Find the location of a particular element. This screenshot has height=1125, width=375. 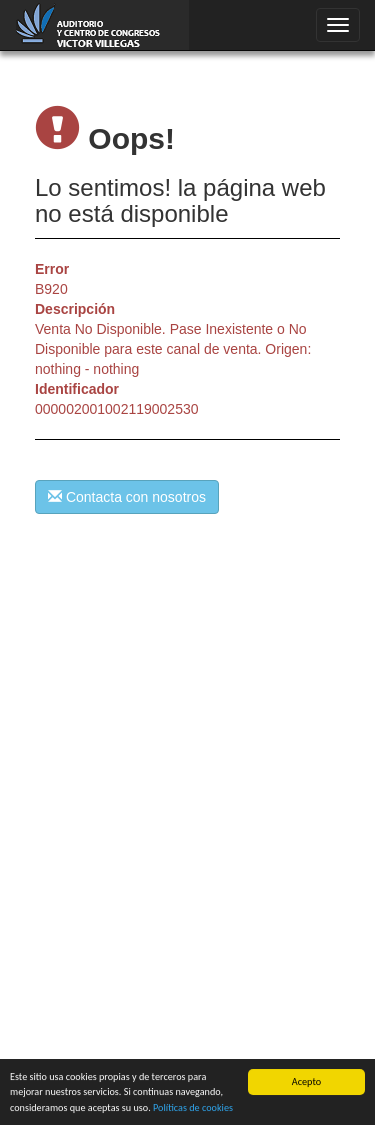

Contacta con nosotros is located at coordinates (127, 497).